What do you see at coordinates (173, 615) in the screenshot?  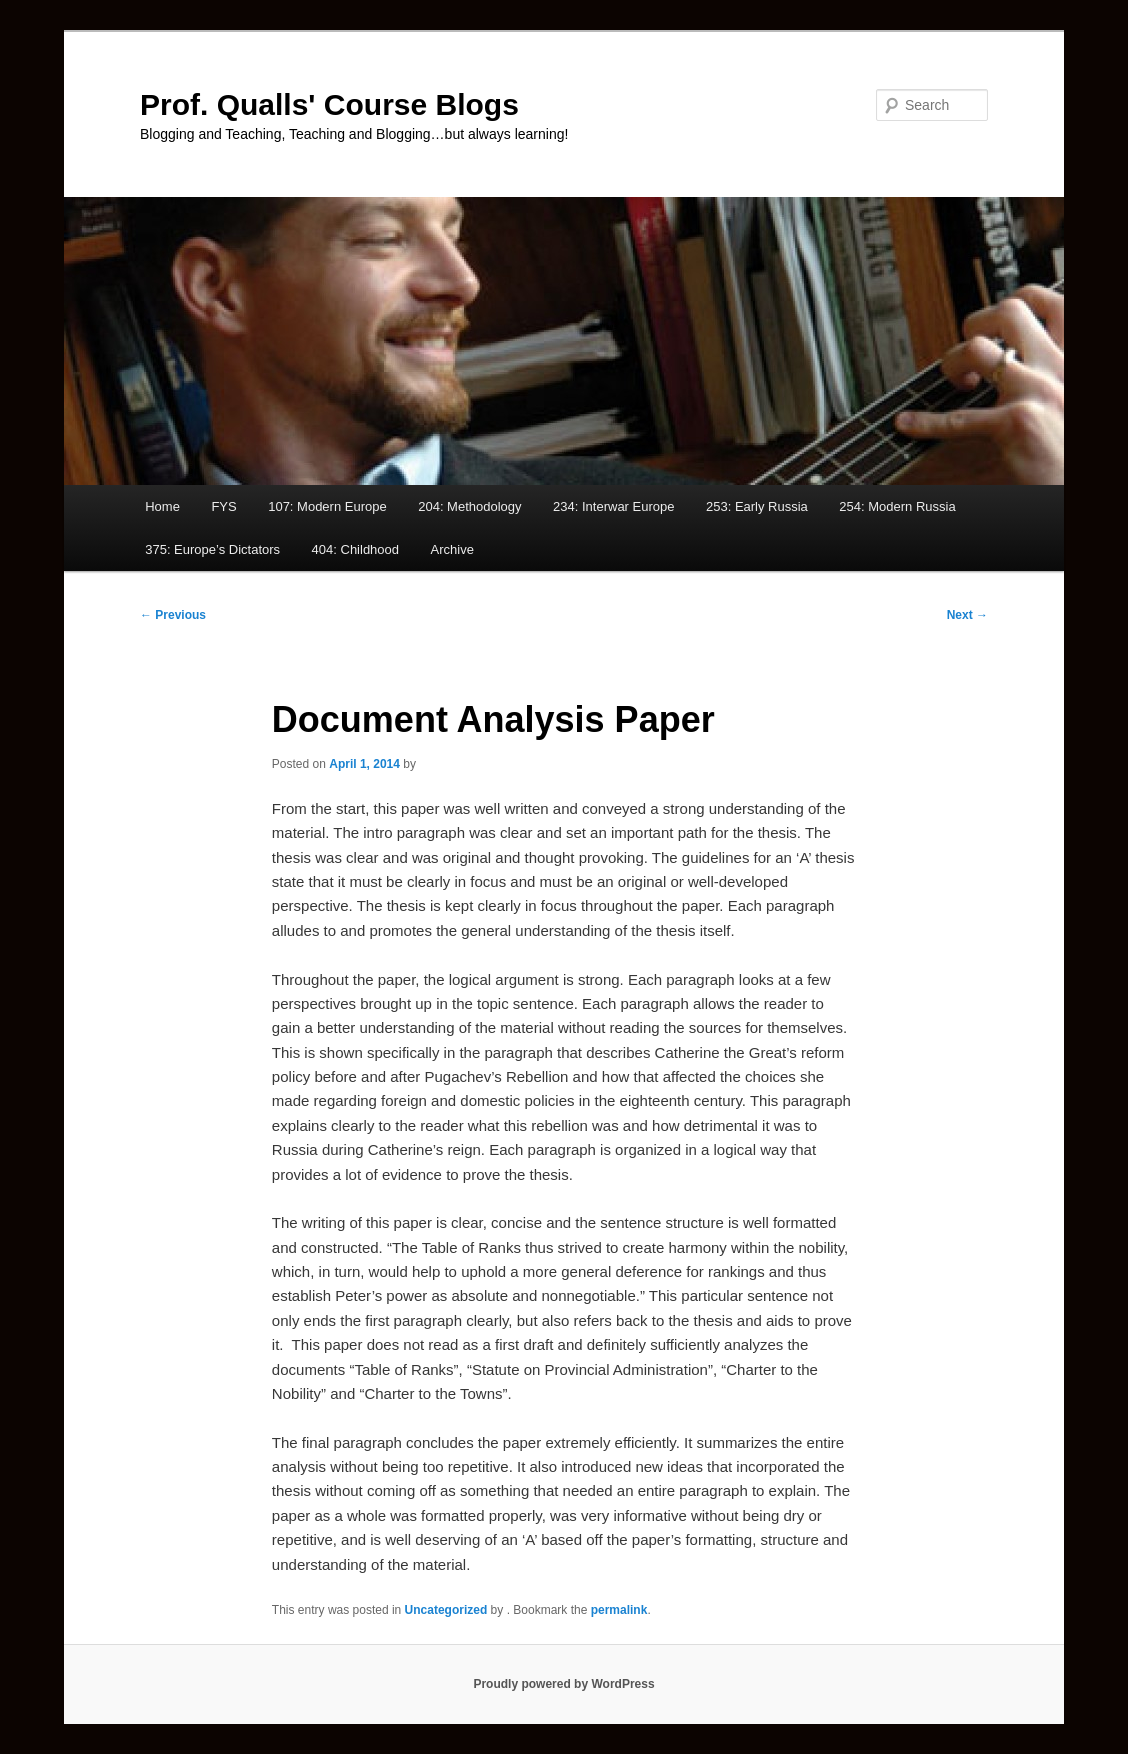 I see `Previous` at bounding box center [173, 615].